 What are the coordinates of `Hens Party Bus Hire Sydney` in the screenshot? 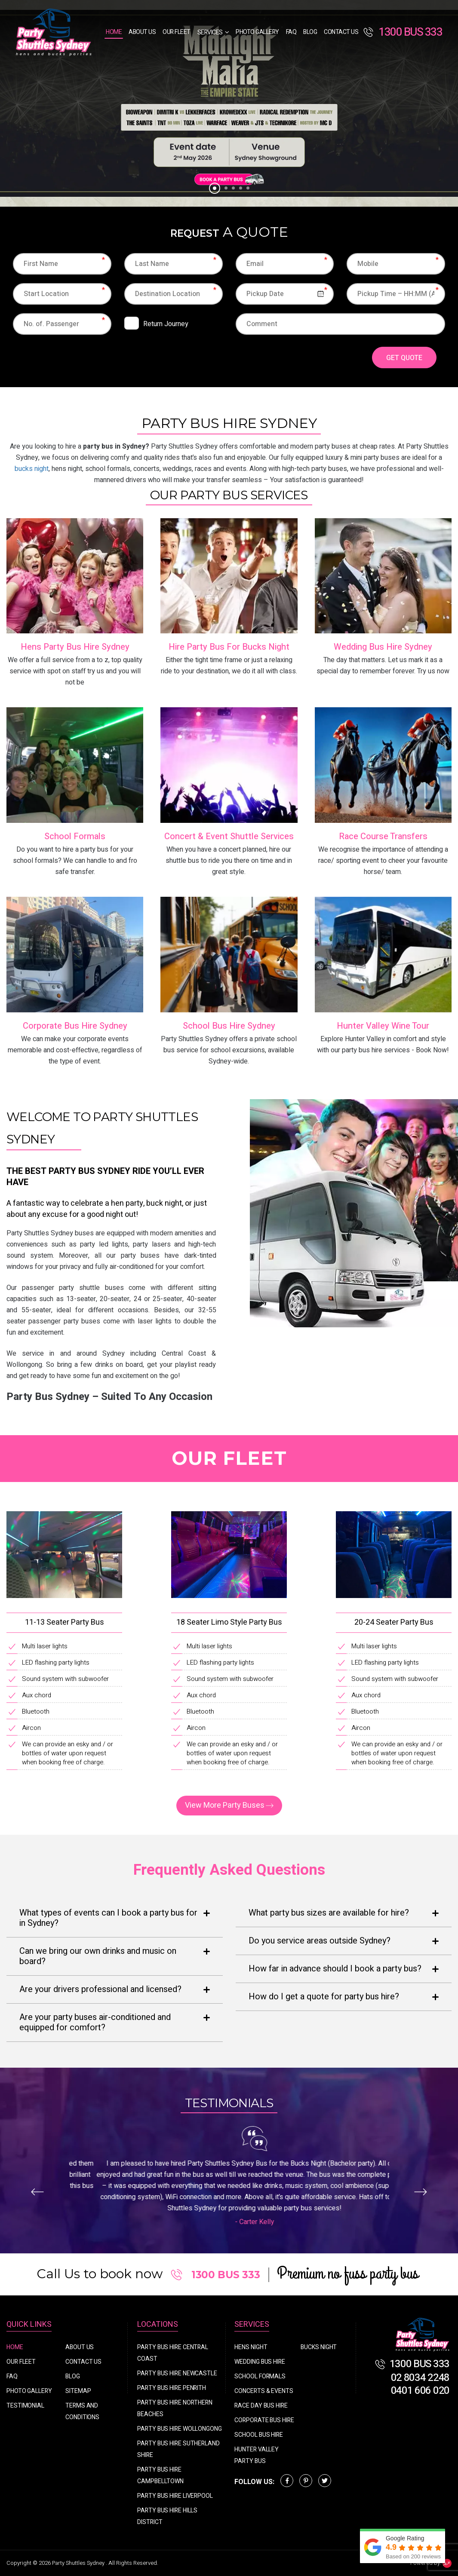 It's located at (75, 647).